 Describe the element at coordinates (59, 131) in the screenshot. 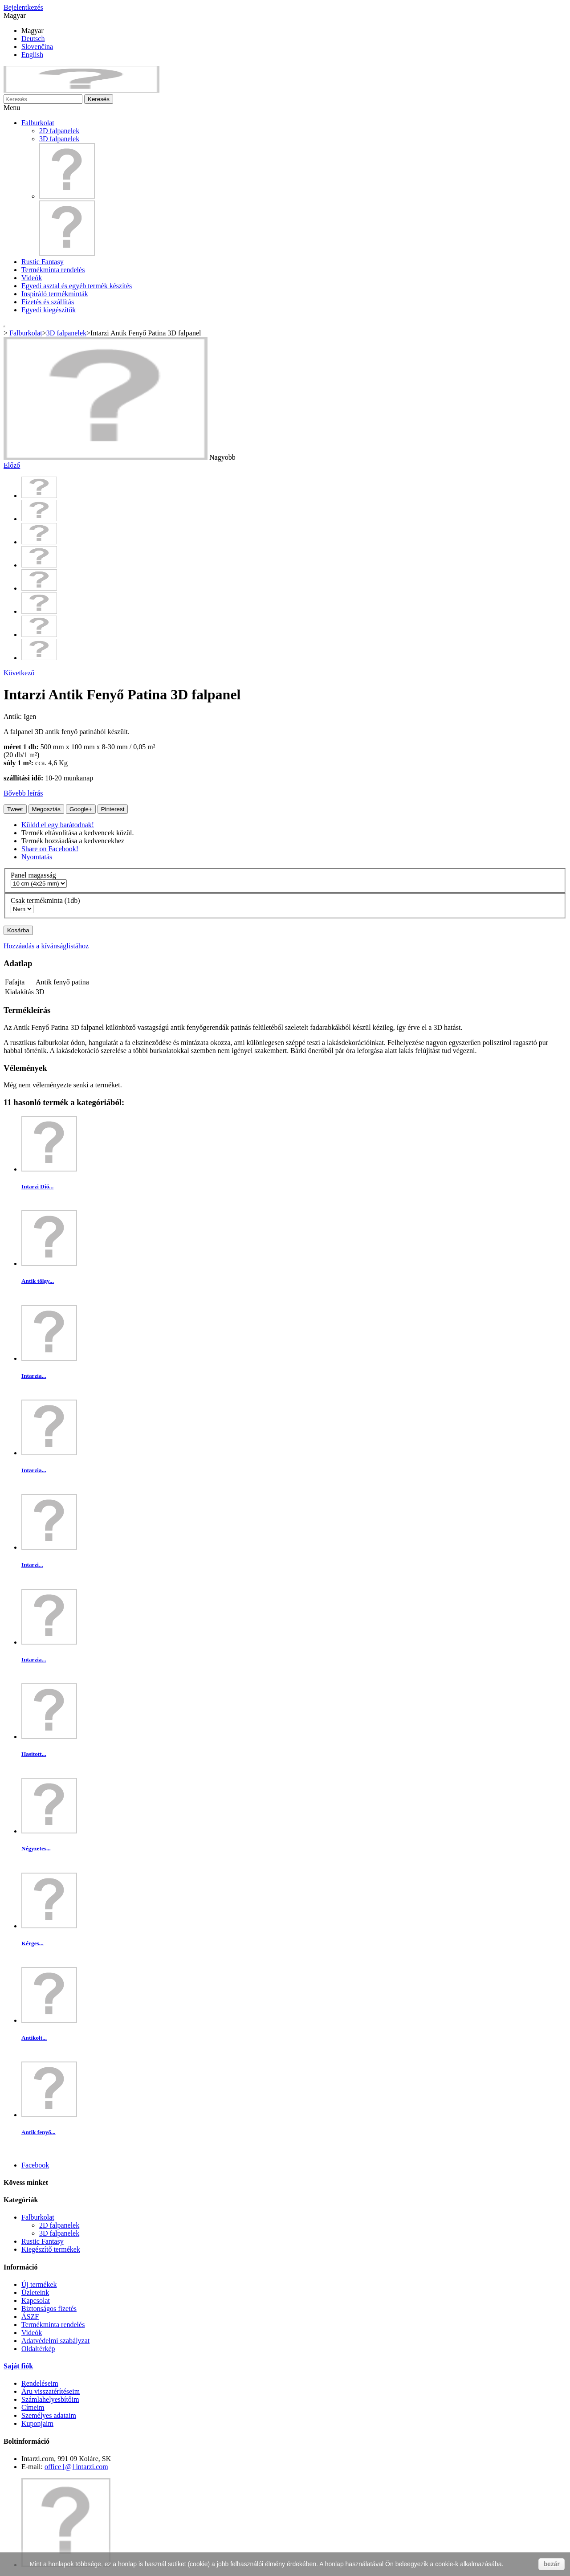

I see `2D falpanelek` at that location.